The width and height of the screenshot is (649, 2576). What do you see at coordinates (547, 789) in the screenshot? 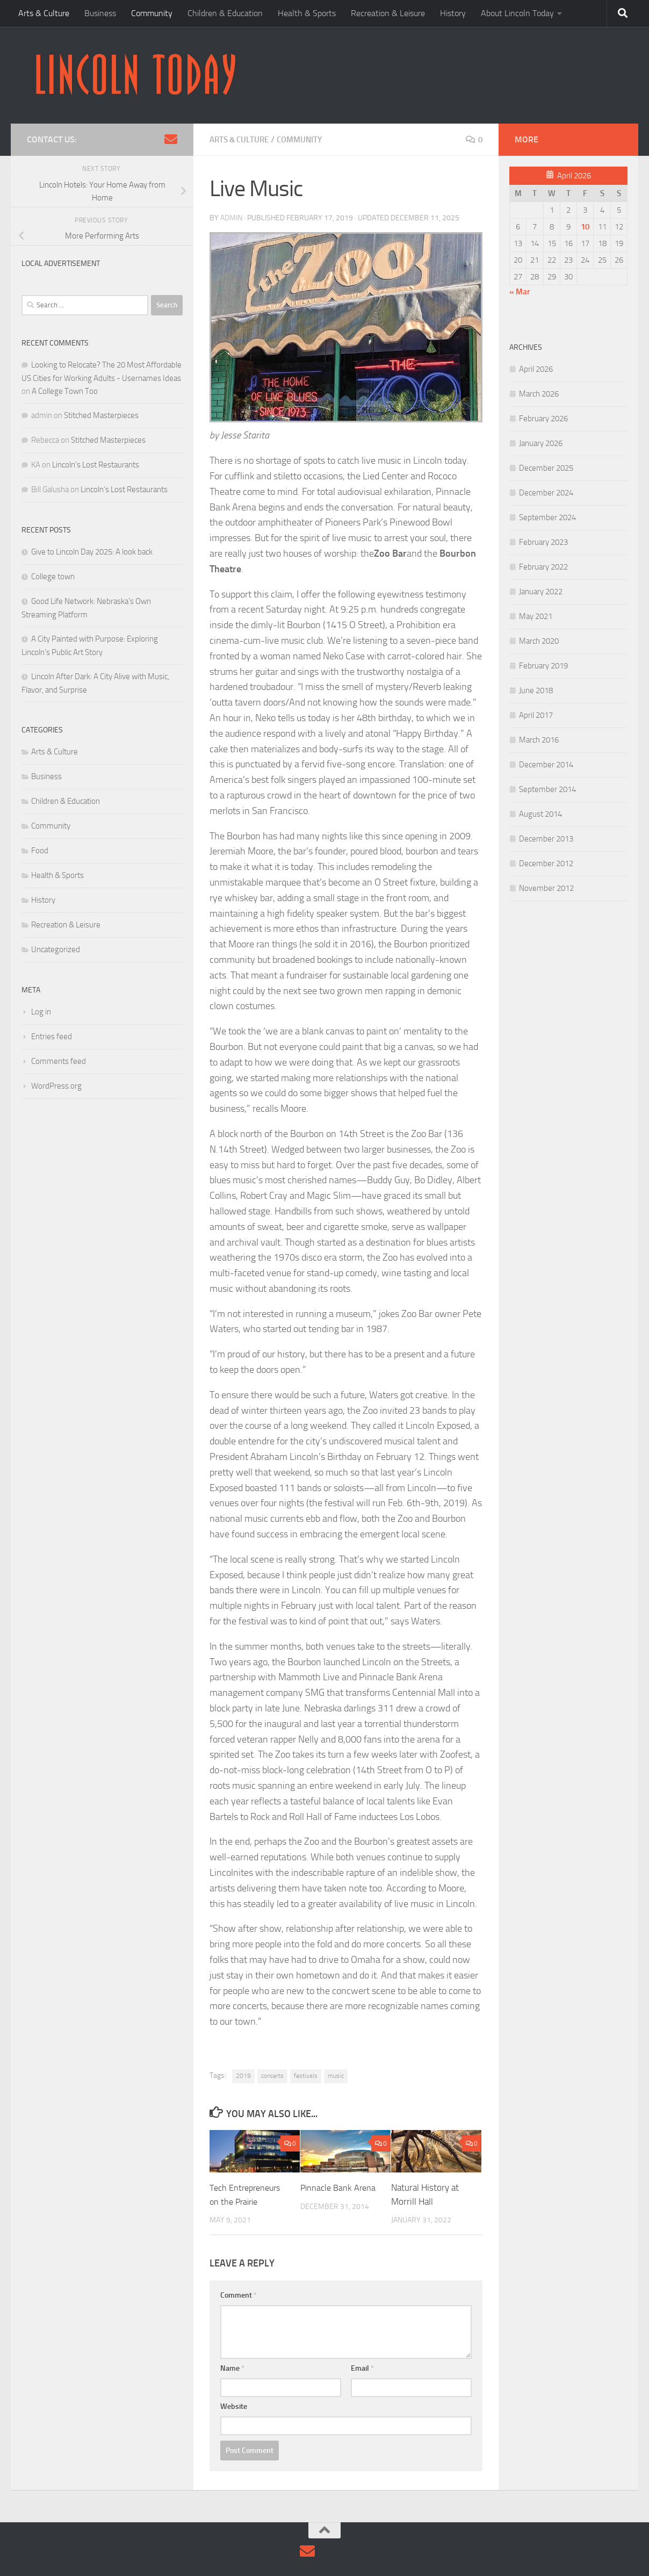
I see `September 2014` at bounding box center [547, 789].